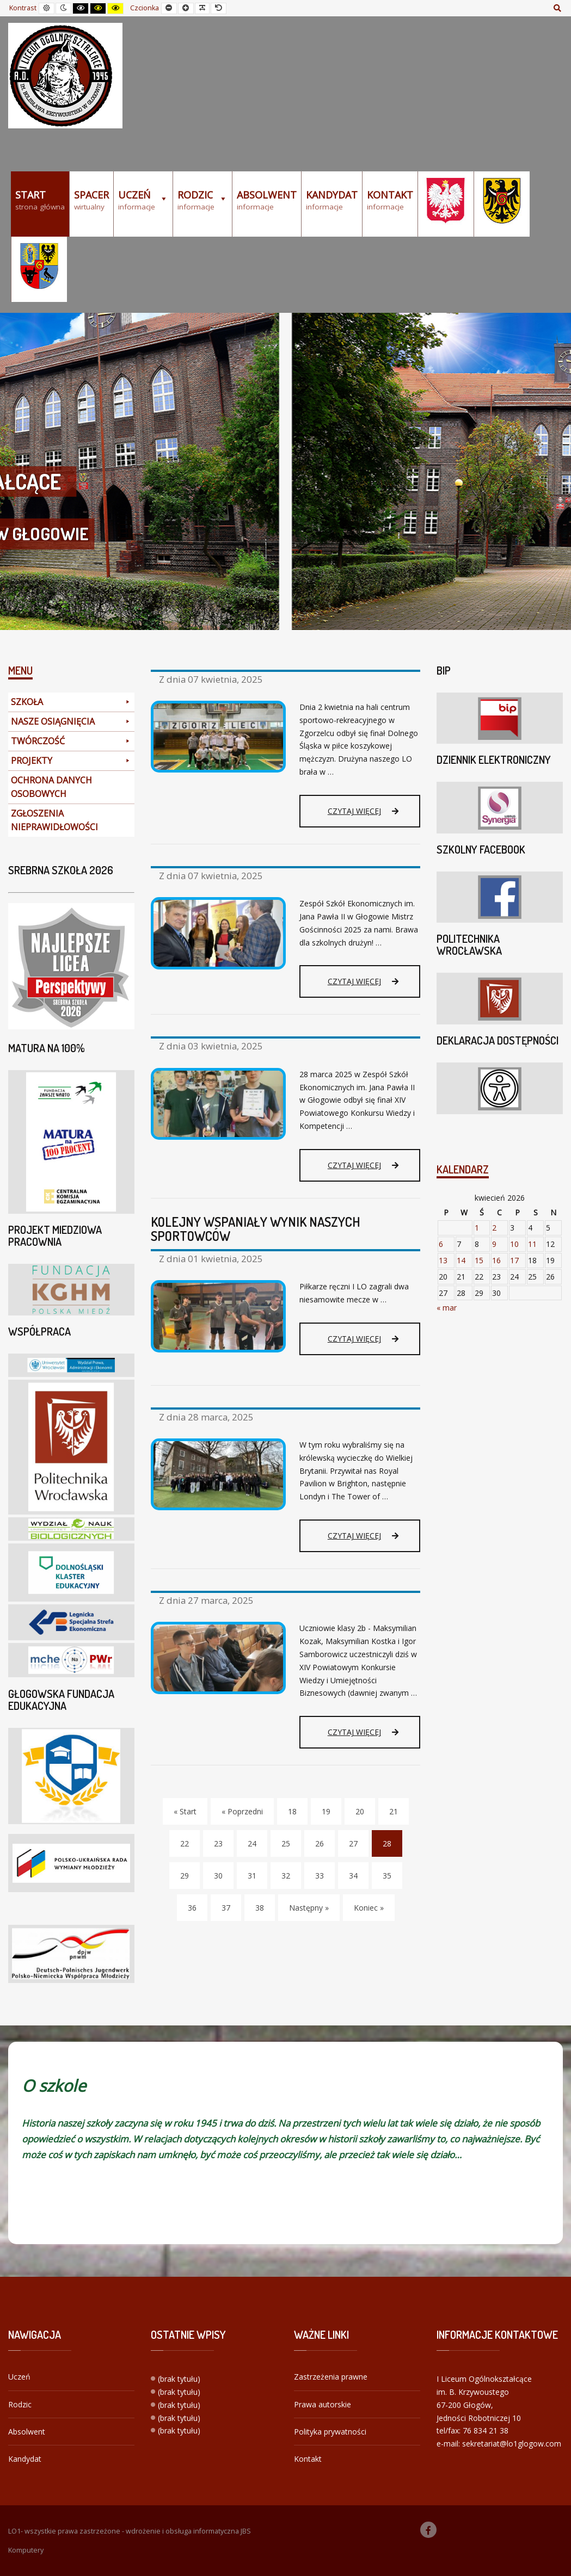 The image size is (571, 2576). Describe the element at coordinates (461, 1260) in the screenshot. I see `14 [Wpisy opublikowane dnia 2026-04-14]` at that location.